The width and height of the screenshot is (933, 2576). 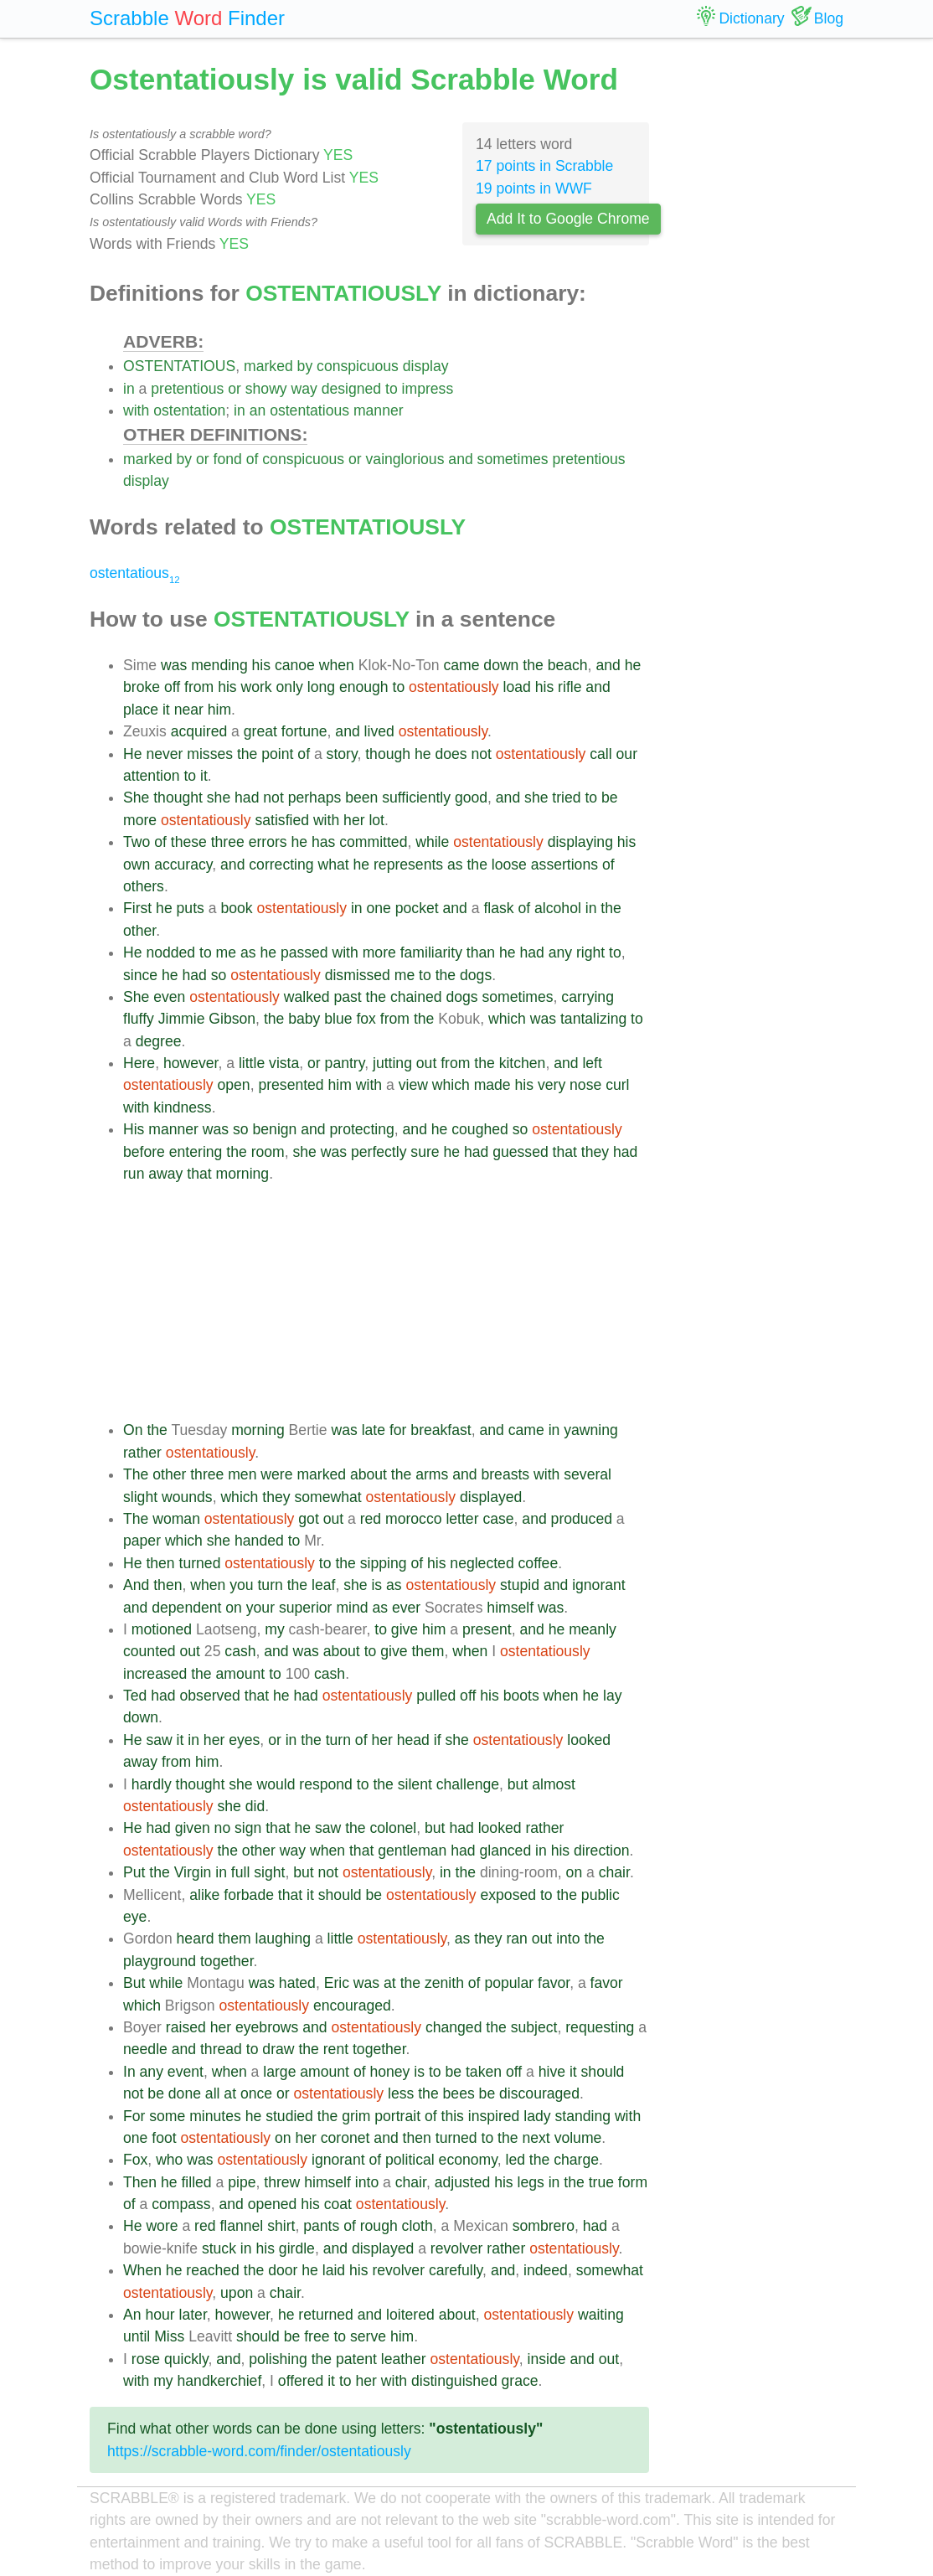 I want to click on distinguished, so click(x=454, y=2380).